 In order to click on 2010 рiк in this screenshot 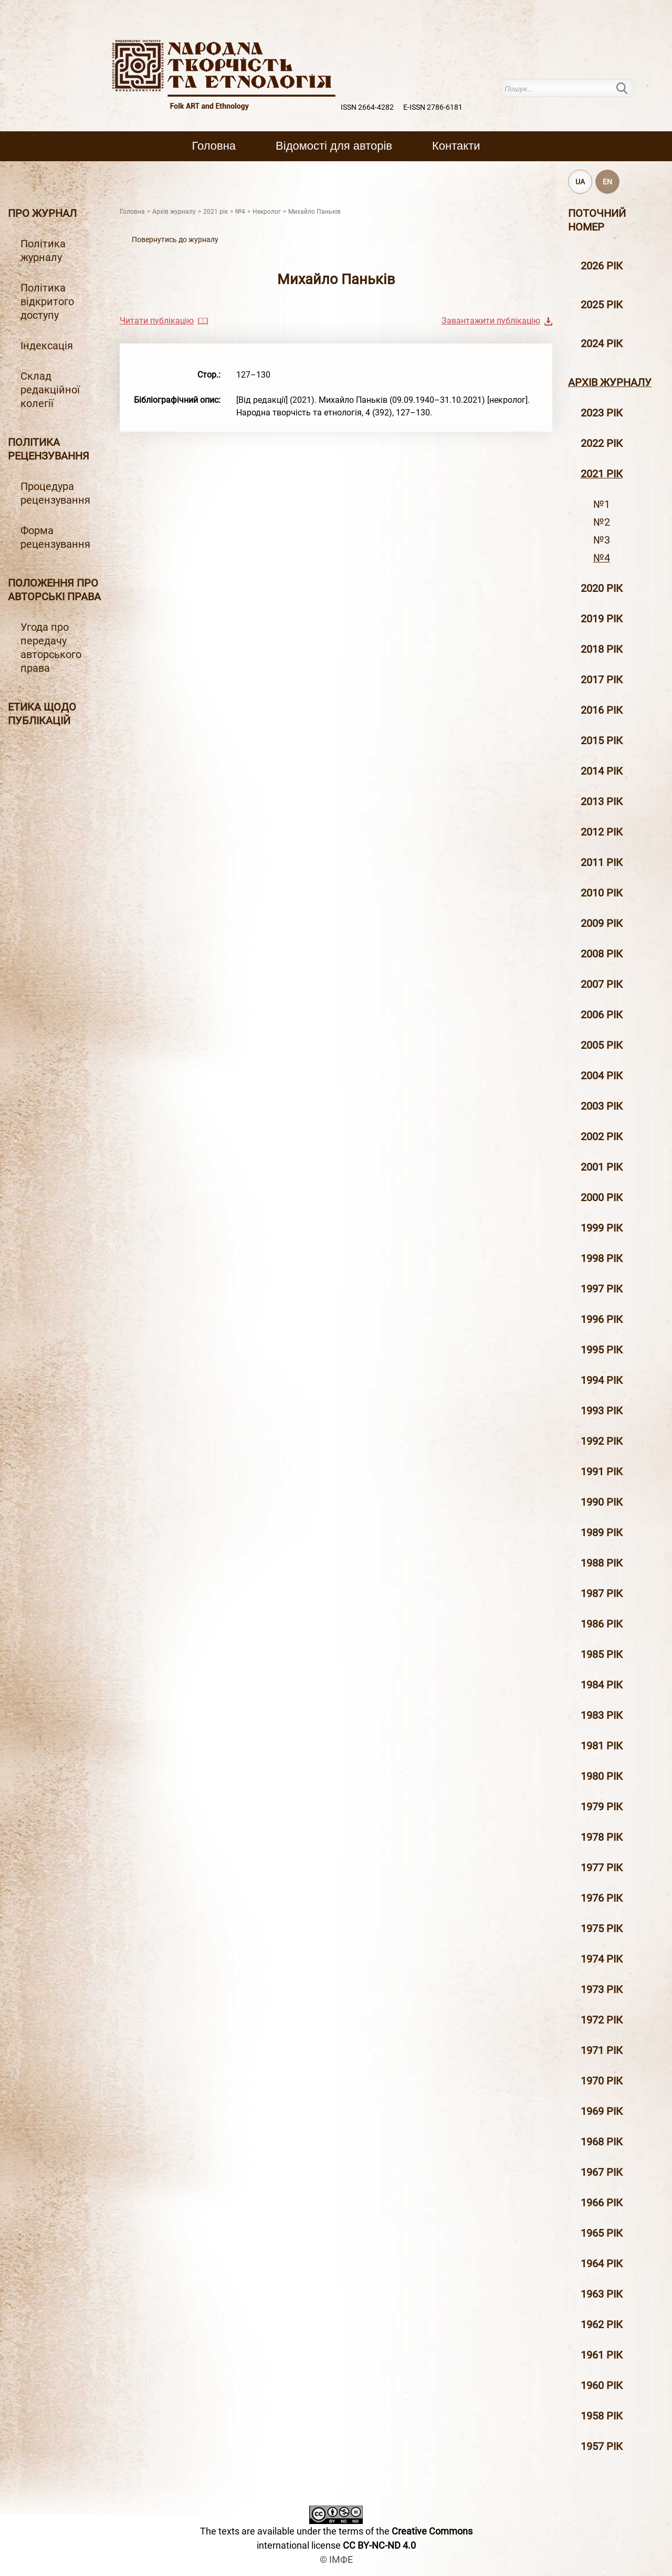, I will do `click(602, 893)`.